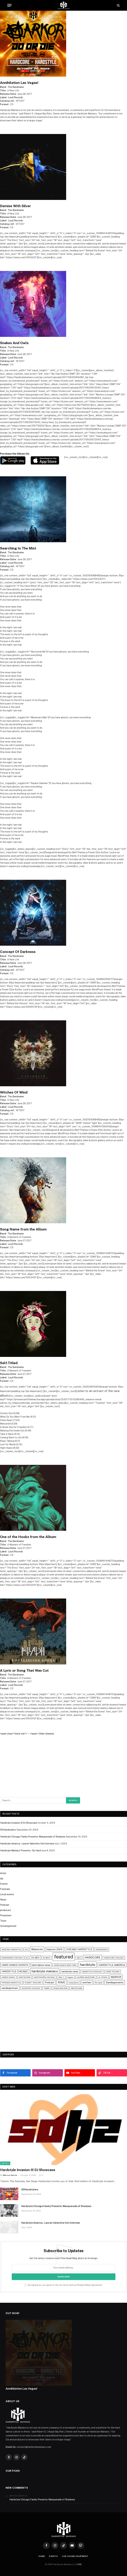 The height and width of the screenshot is (2576, 127). Describe the element at coordinates (7, 1894) in the screenshot. I see `Local events` at that location.